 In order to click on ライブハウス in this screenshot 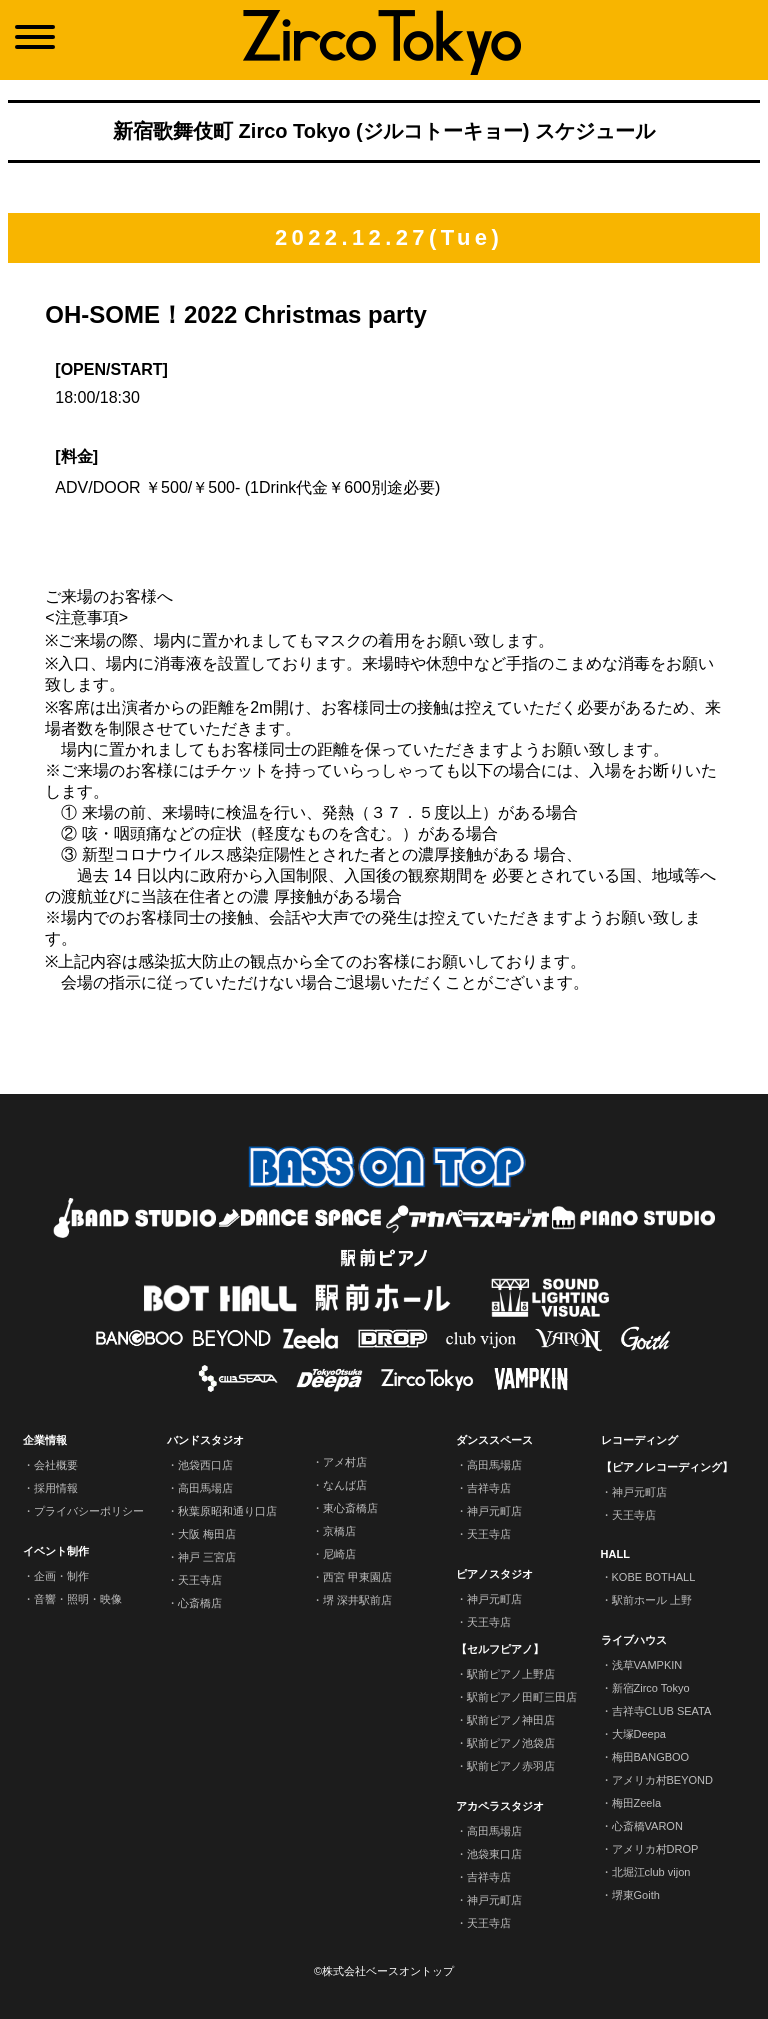, I will do `click(634, 1640)`.